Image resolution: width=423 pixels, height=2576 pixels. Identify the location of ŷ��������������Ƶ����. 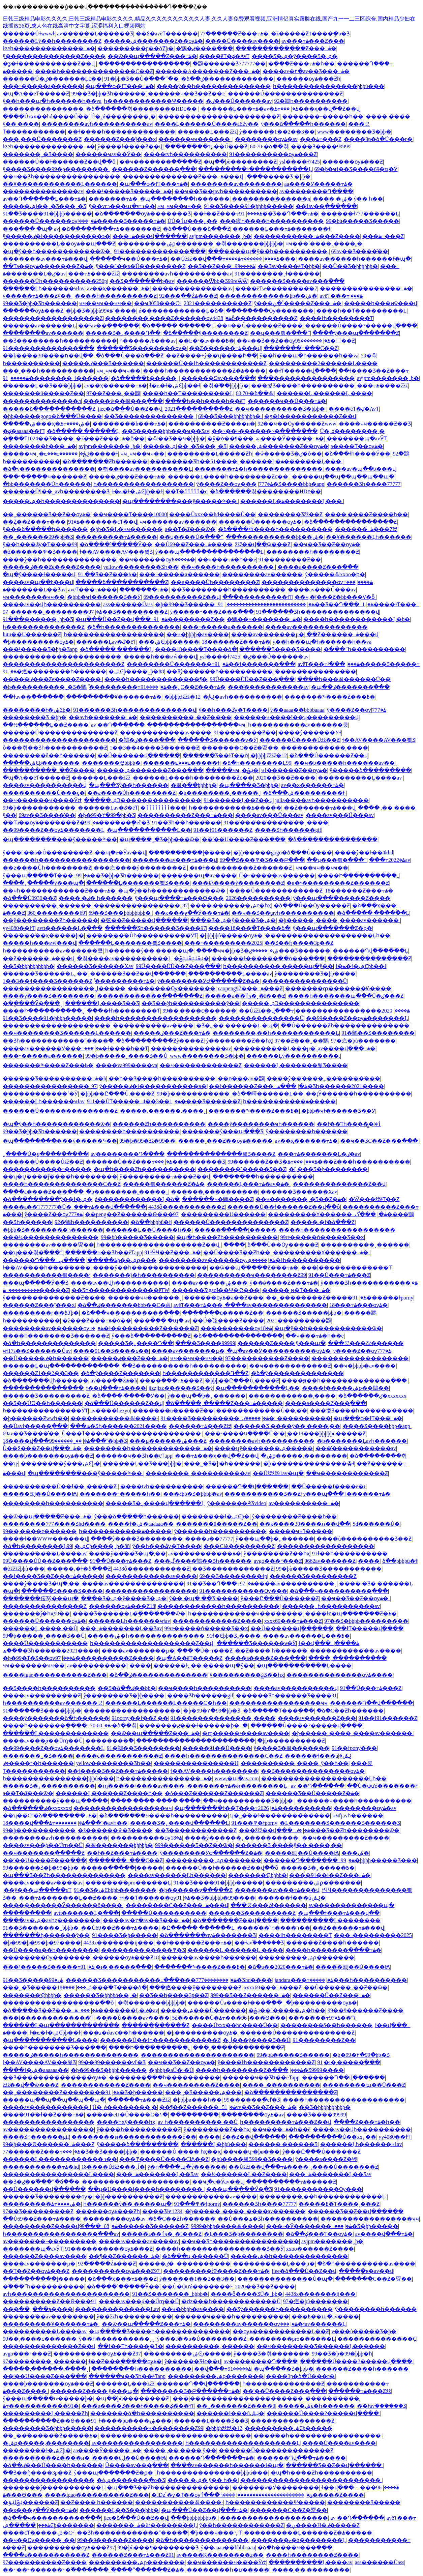
(54, 56).